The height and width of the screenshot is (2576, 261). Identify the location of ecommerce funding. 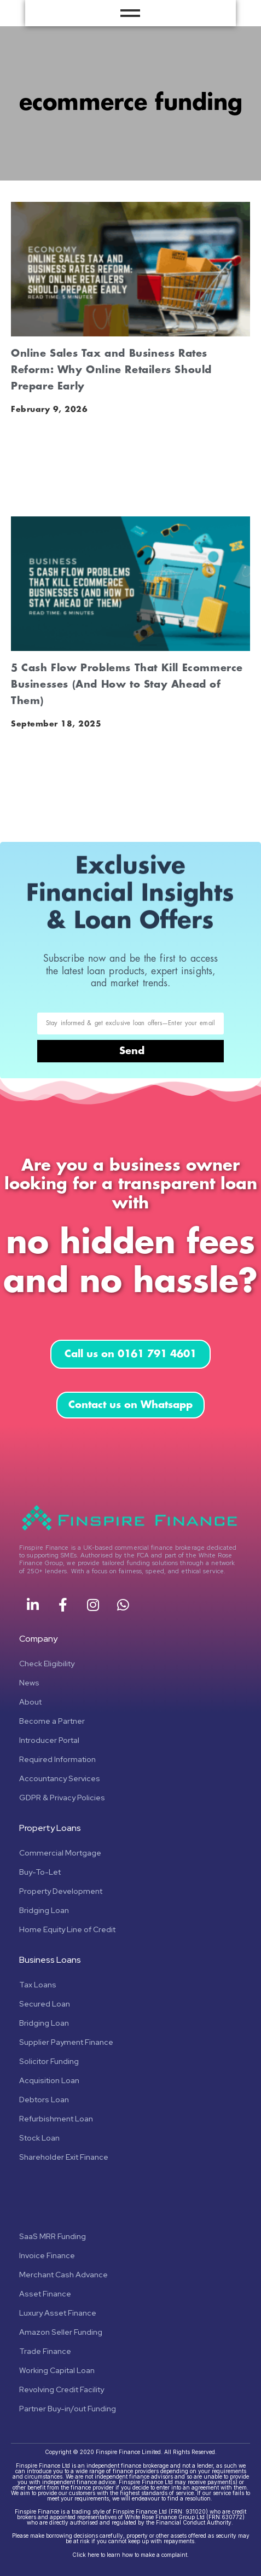
(130, 103).